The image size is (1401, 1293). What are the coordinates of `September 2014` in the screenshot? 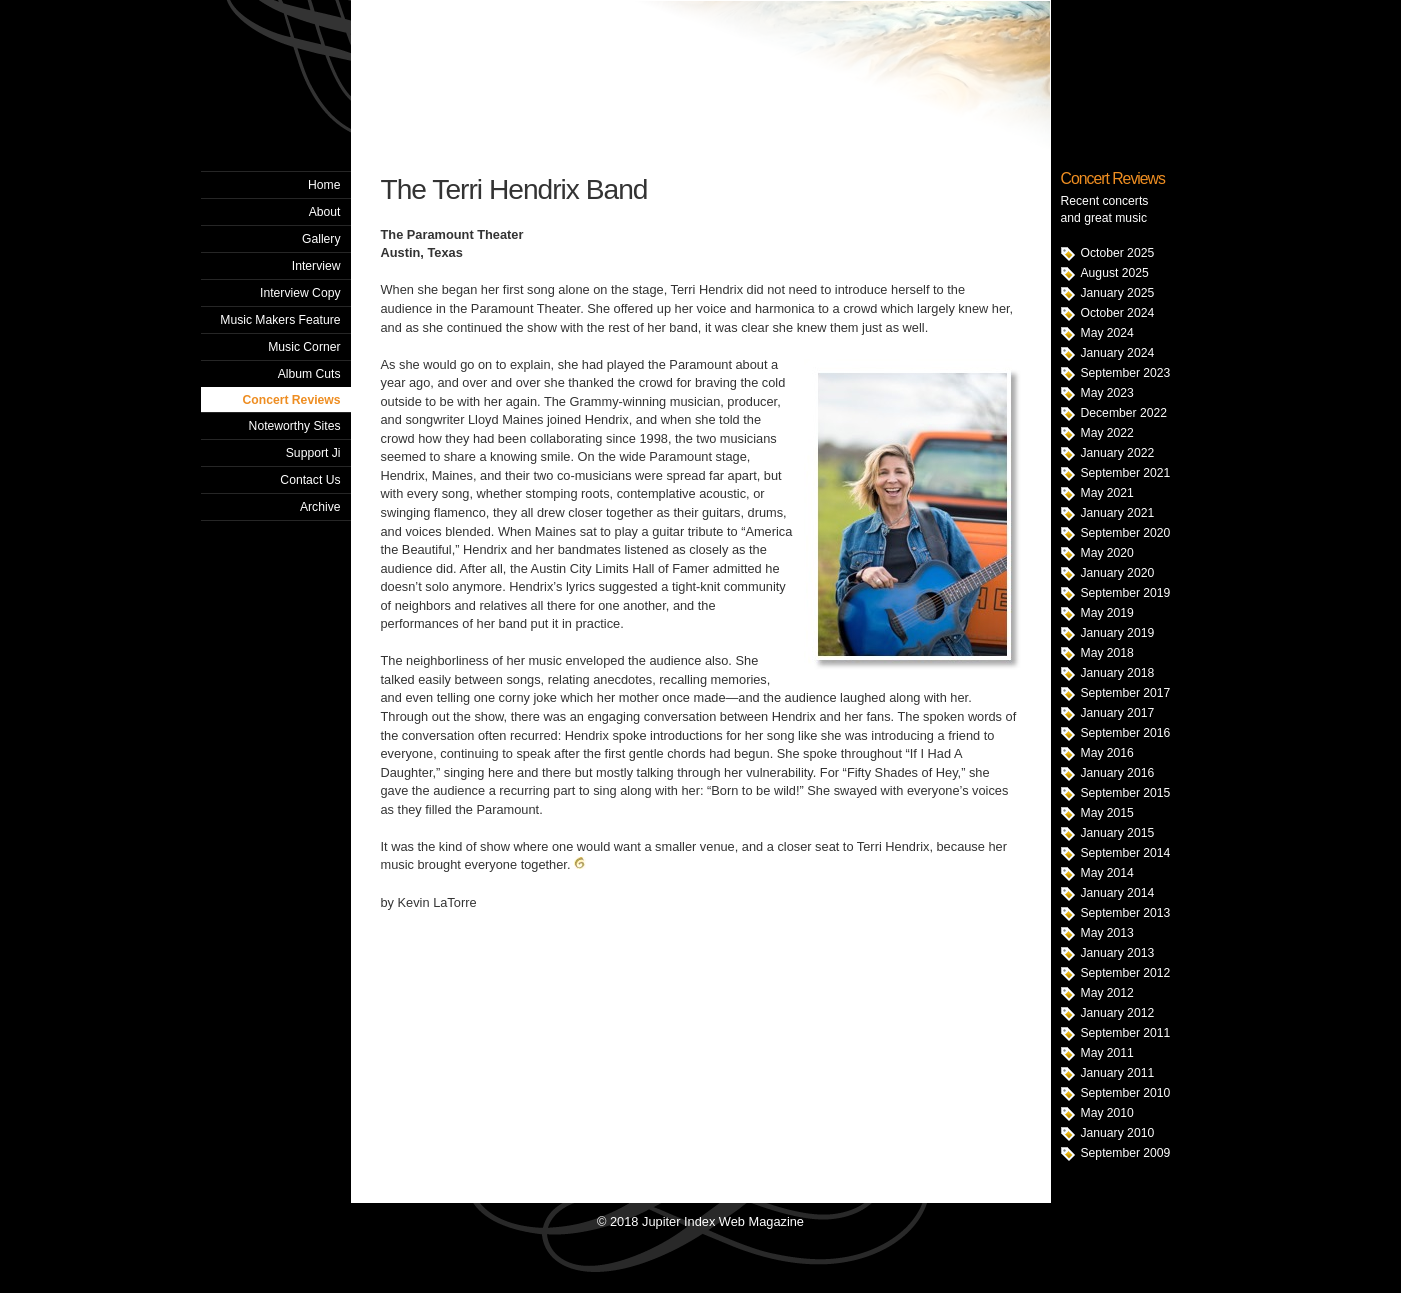 It's located at (1126, 853).